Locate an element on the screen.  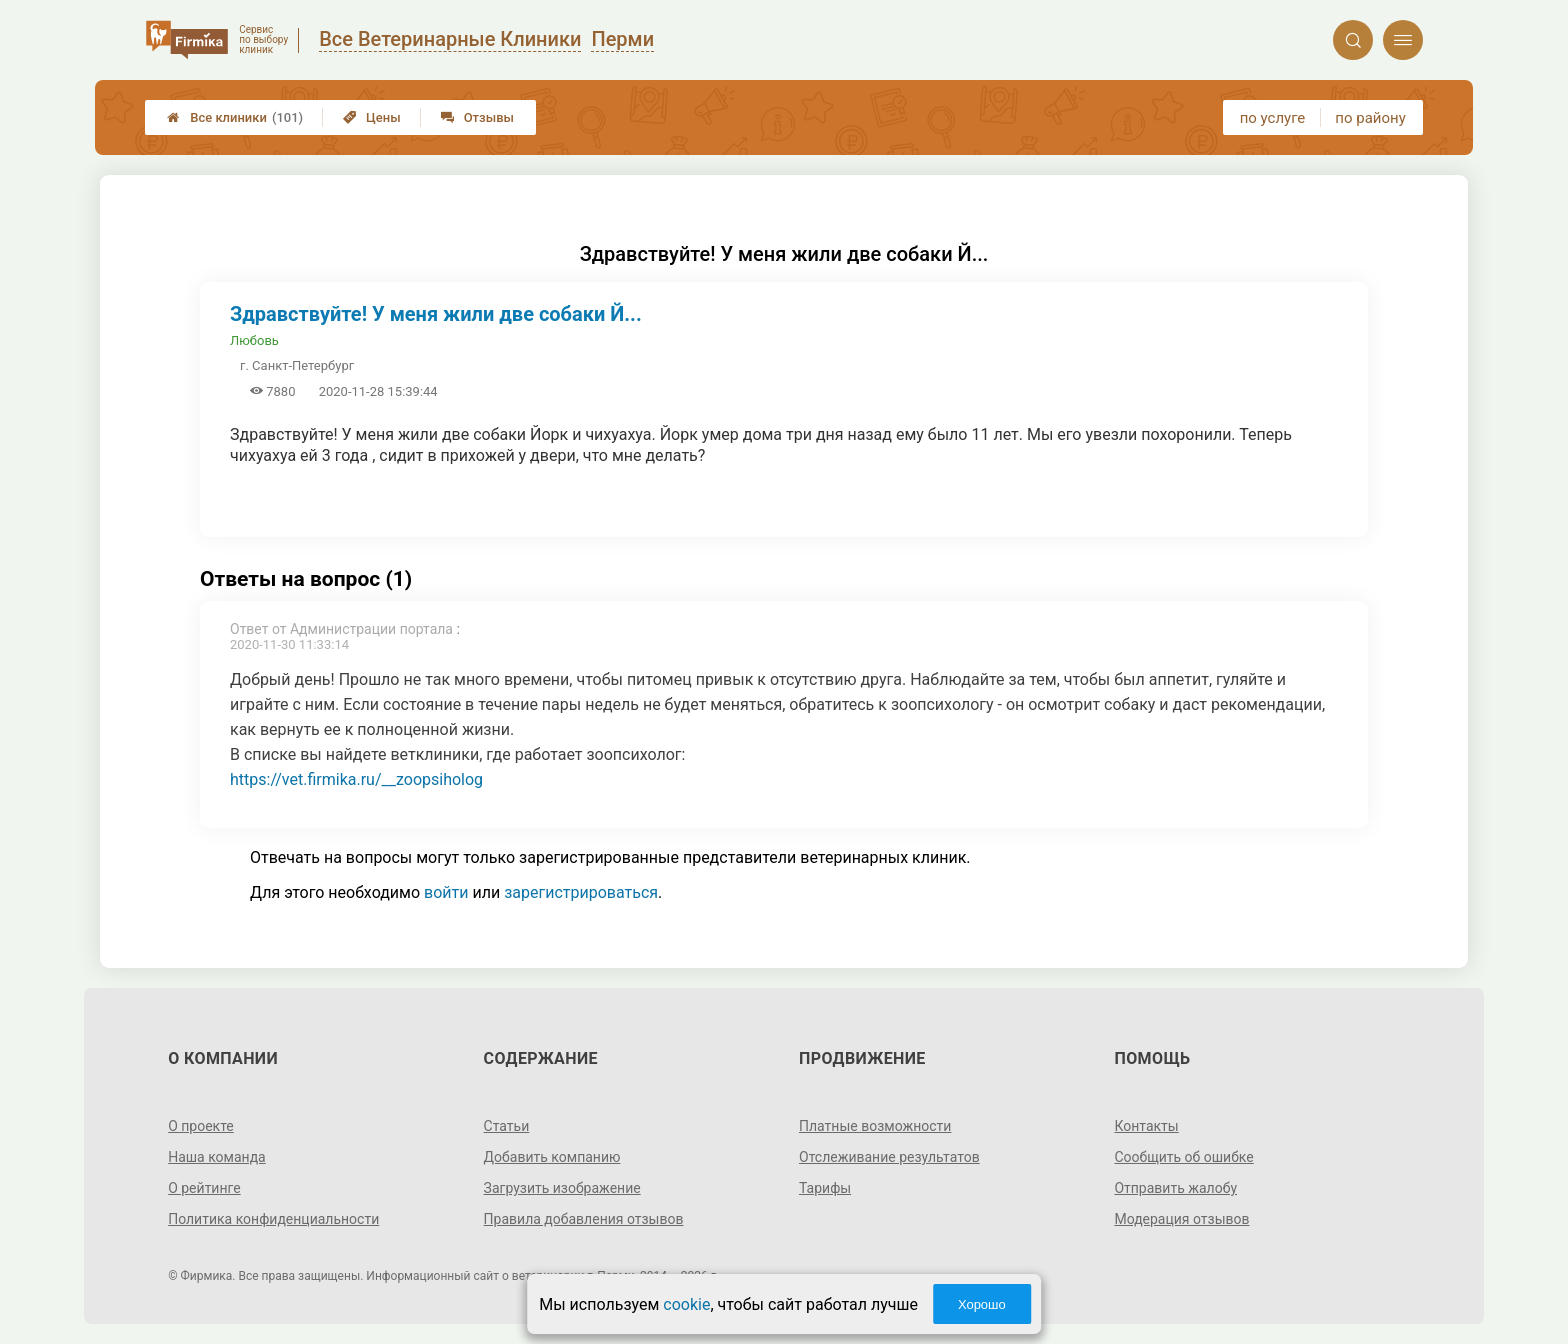
Наша команда is located at coordinates (217, 1157).